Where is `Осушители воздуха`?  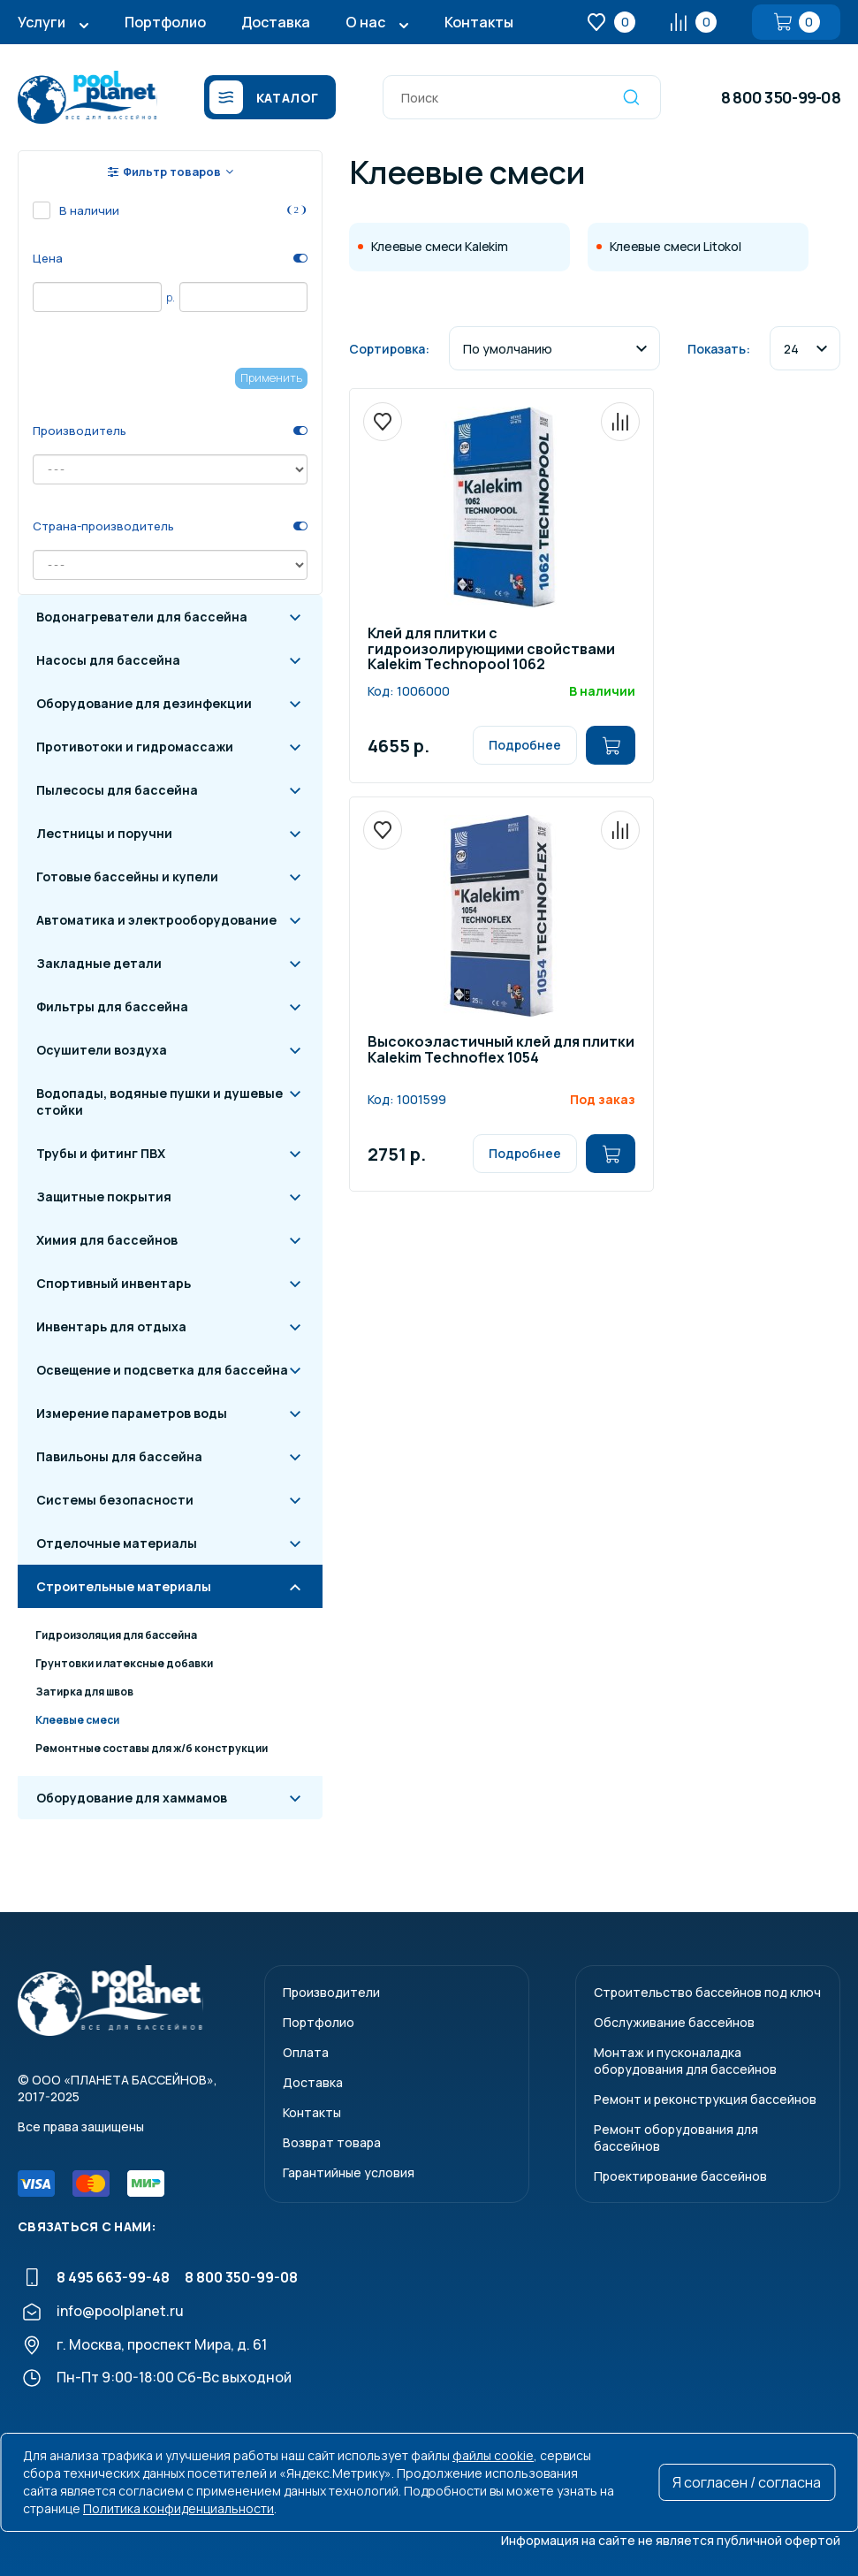
Осушители воздуха is located at coordinates (101, 1049).